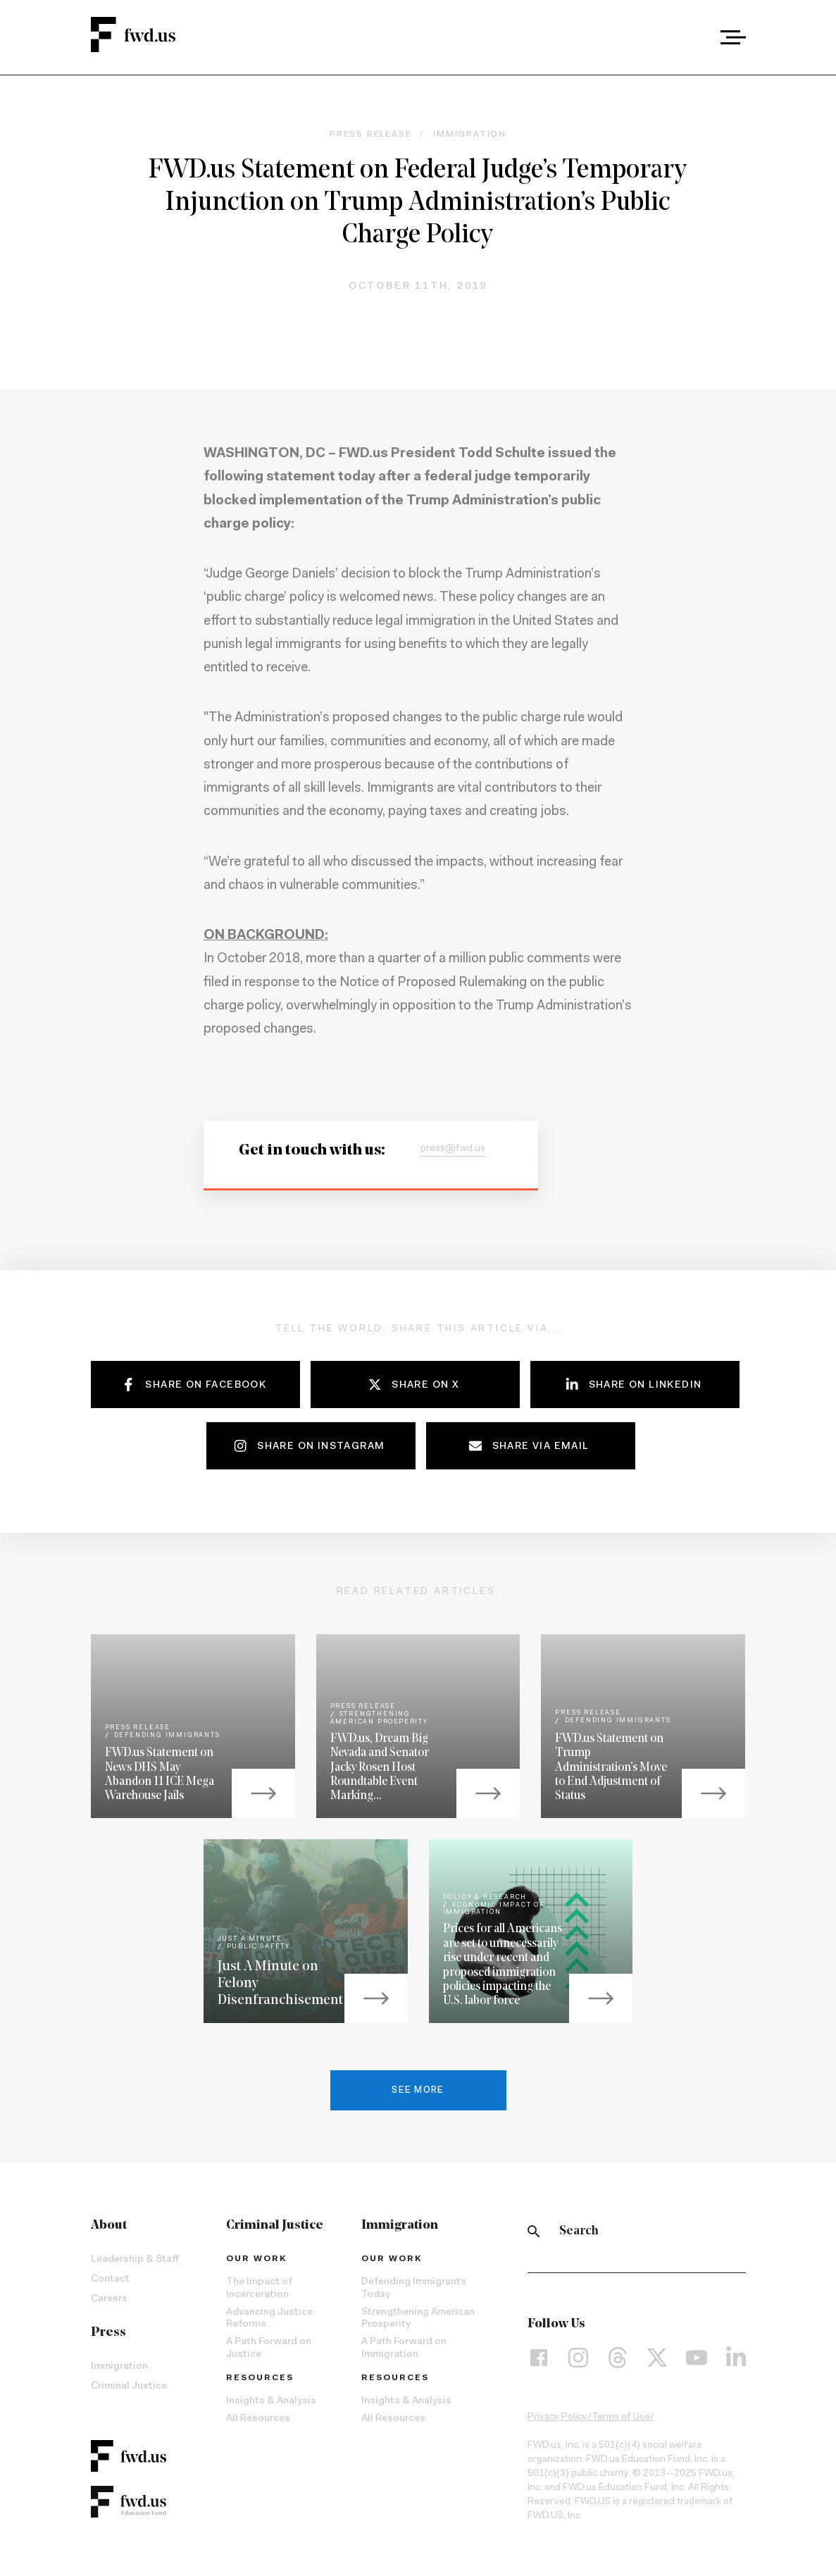 The height and width of the screenshot is (2576, 836). Describe the element at coordinates (557, 2417) in the screenshot. I see `Privacy Policy` at that location.